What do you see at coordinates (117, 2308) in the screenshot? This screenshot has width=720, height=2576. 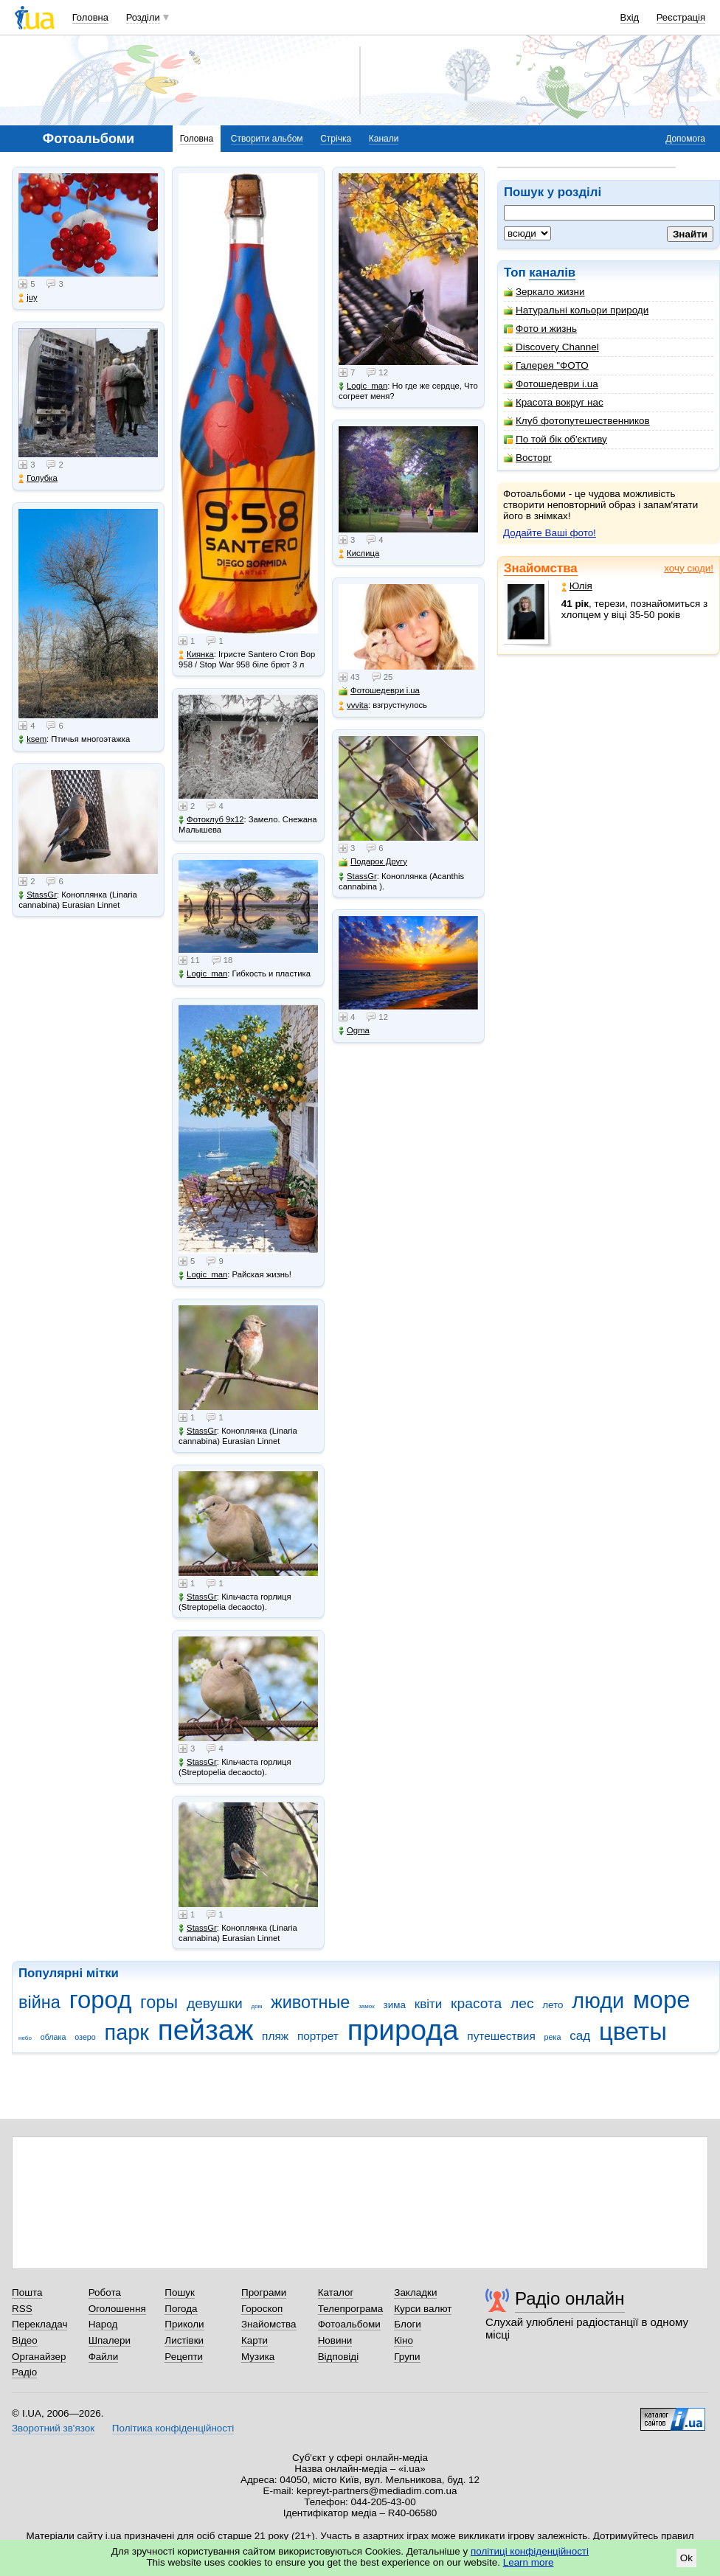 I see `Оголошення` at bounding box center [117, 2308].